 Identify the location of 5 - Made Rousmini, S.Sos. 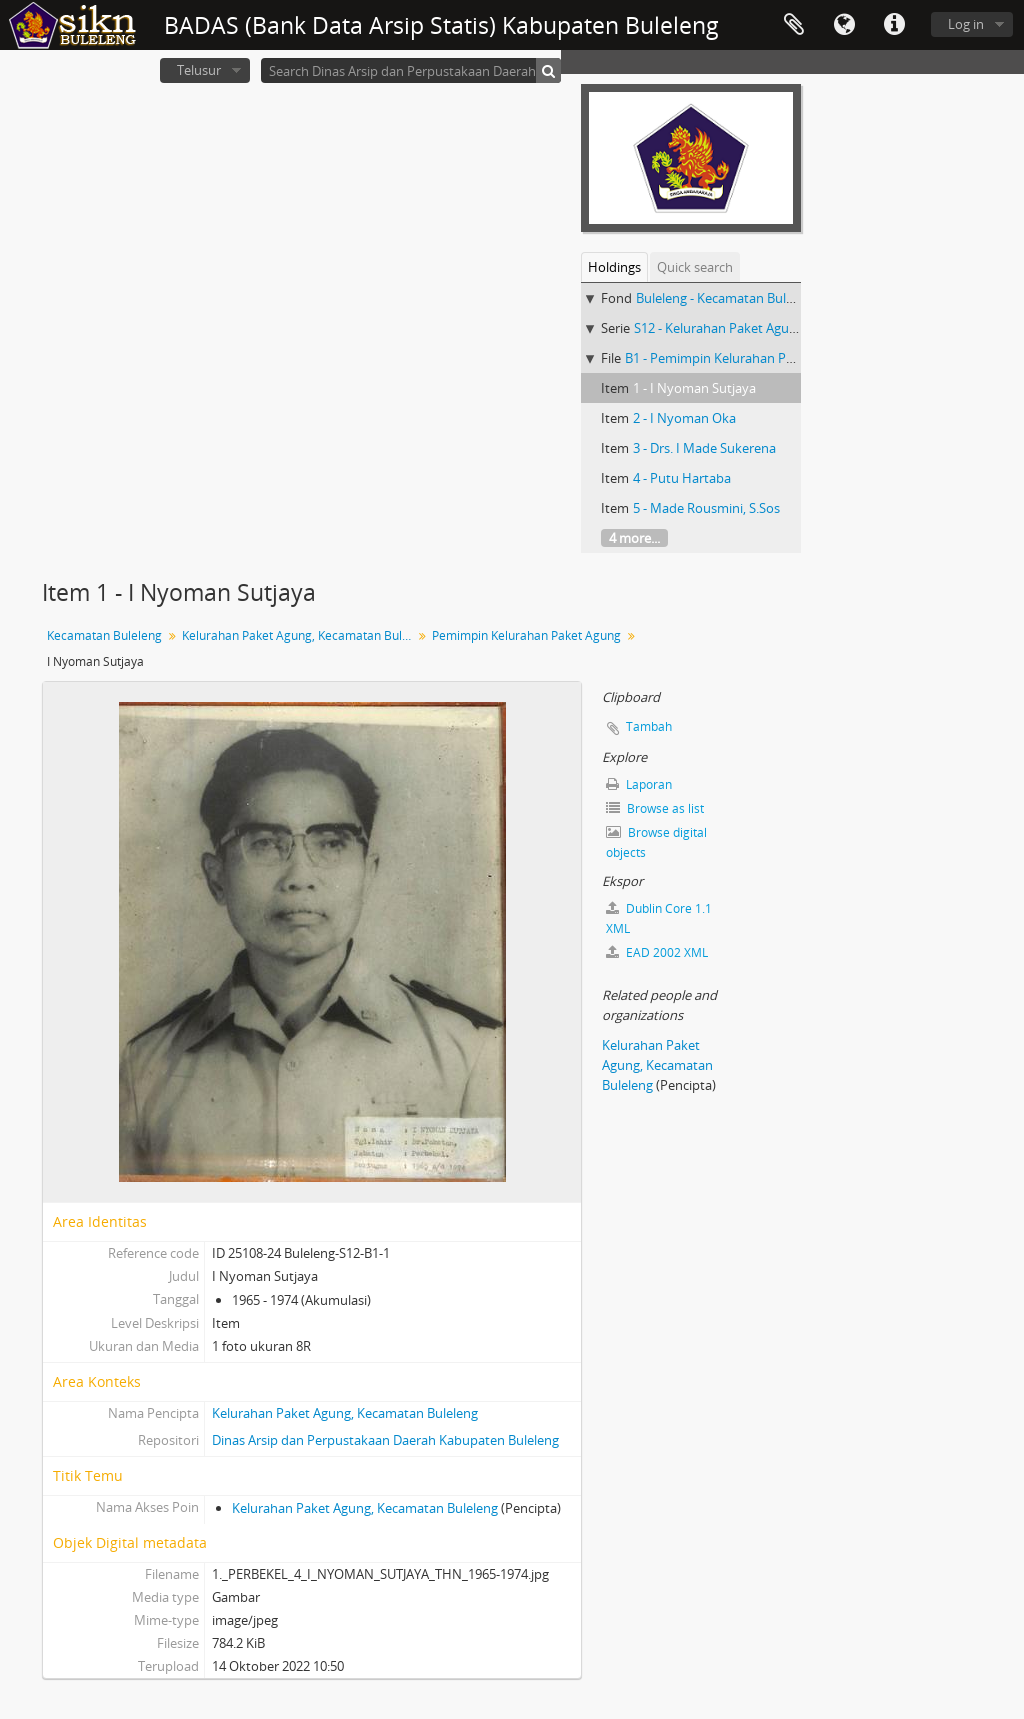
(706, 508).